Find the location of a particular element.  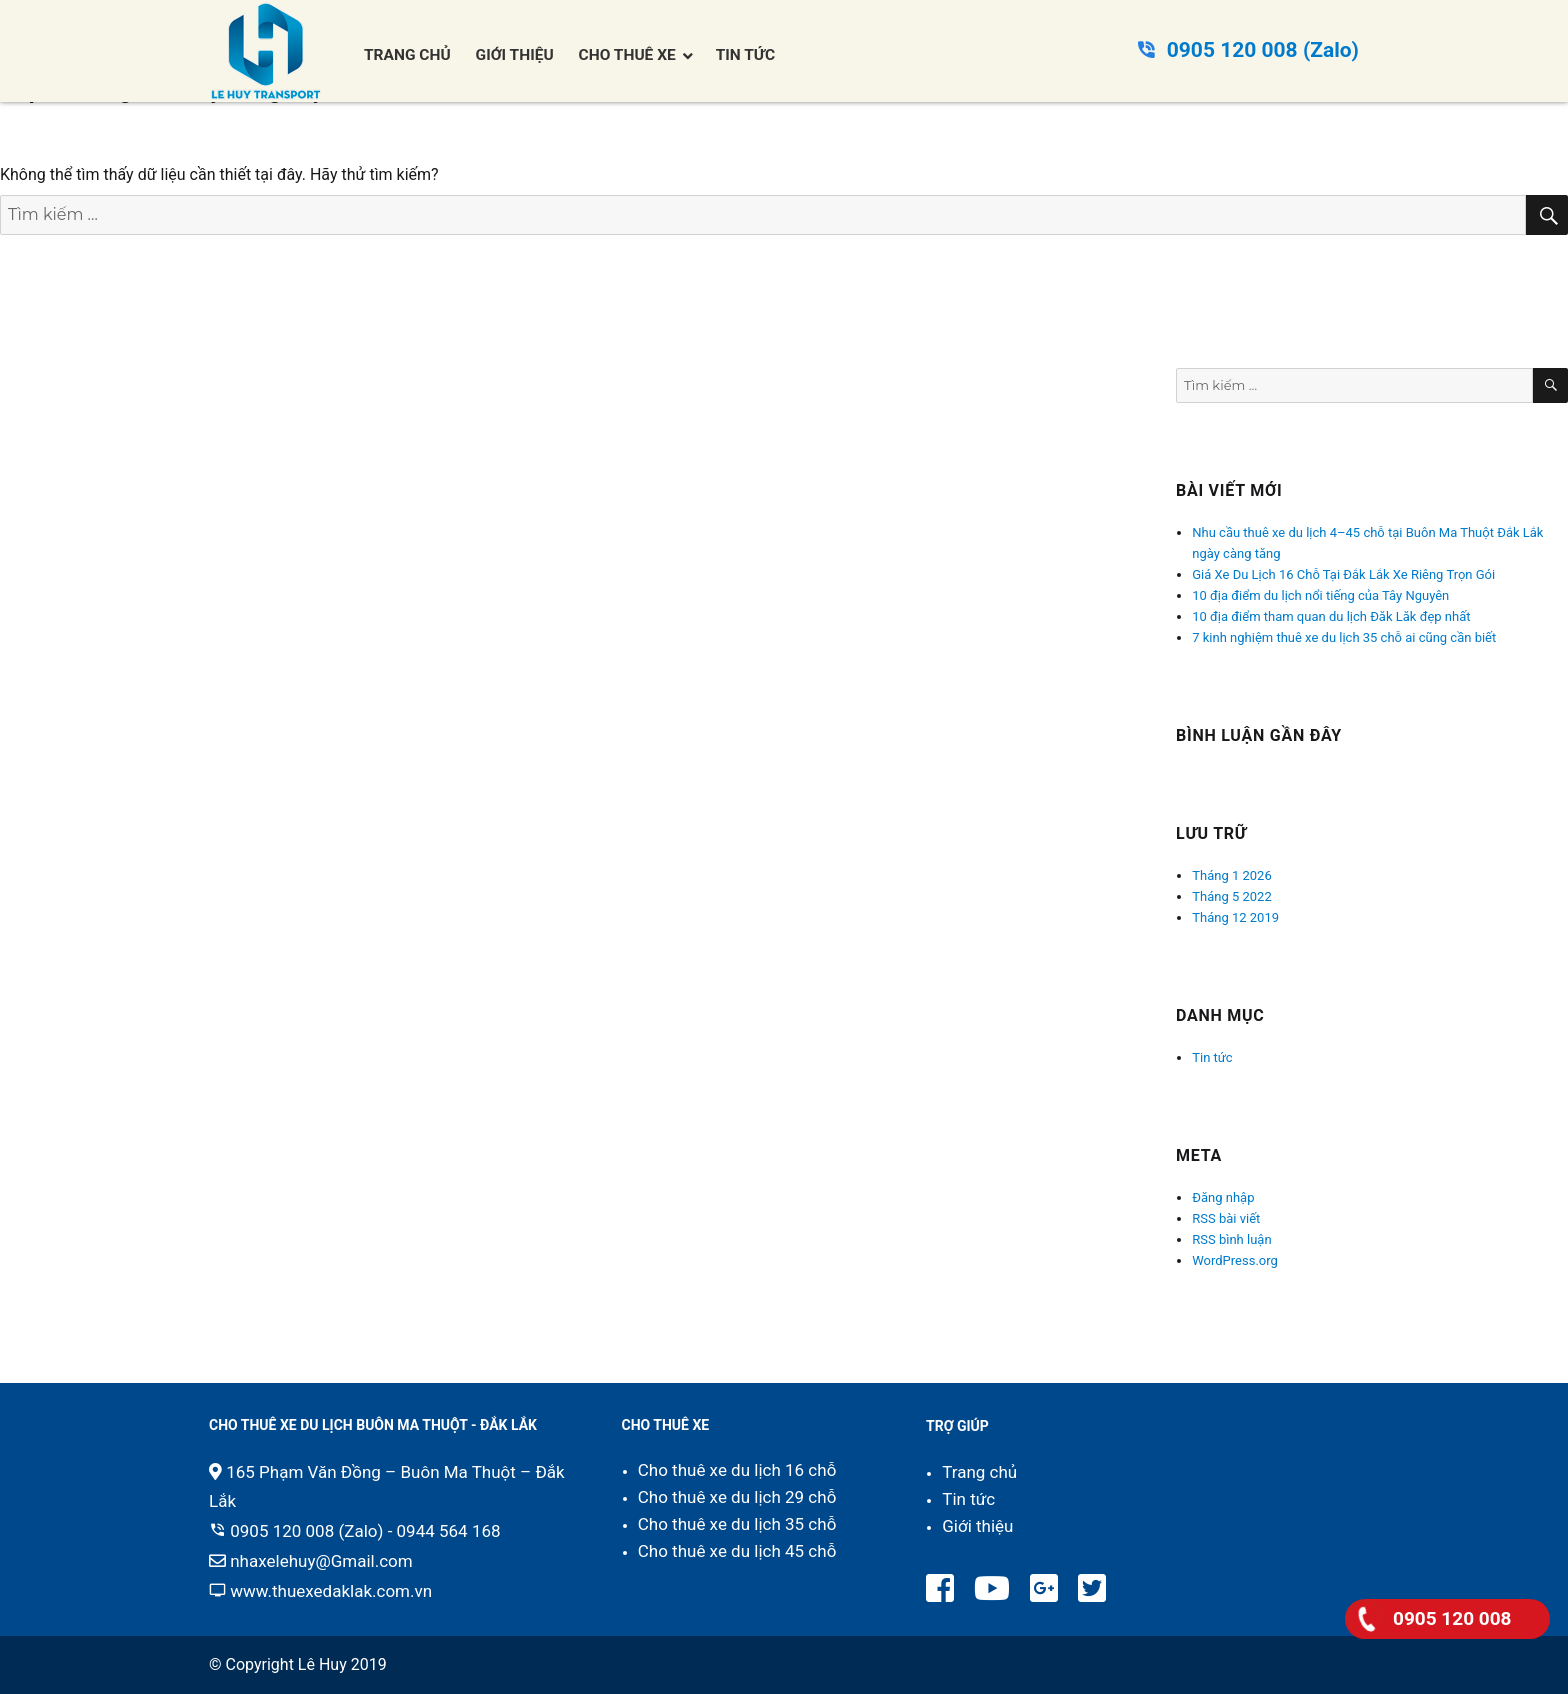

Giới thiệu is located at coordinates (977, 1526).